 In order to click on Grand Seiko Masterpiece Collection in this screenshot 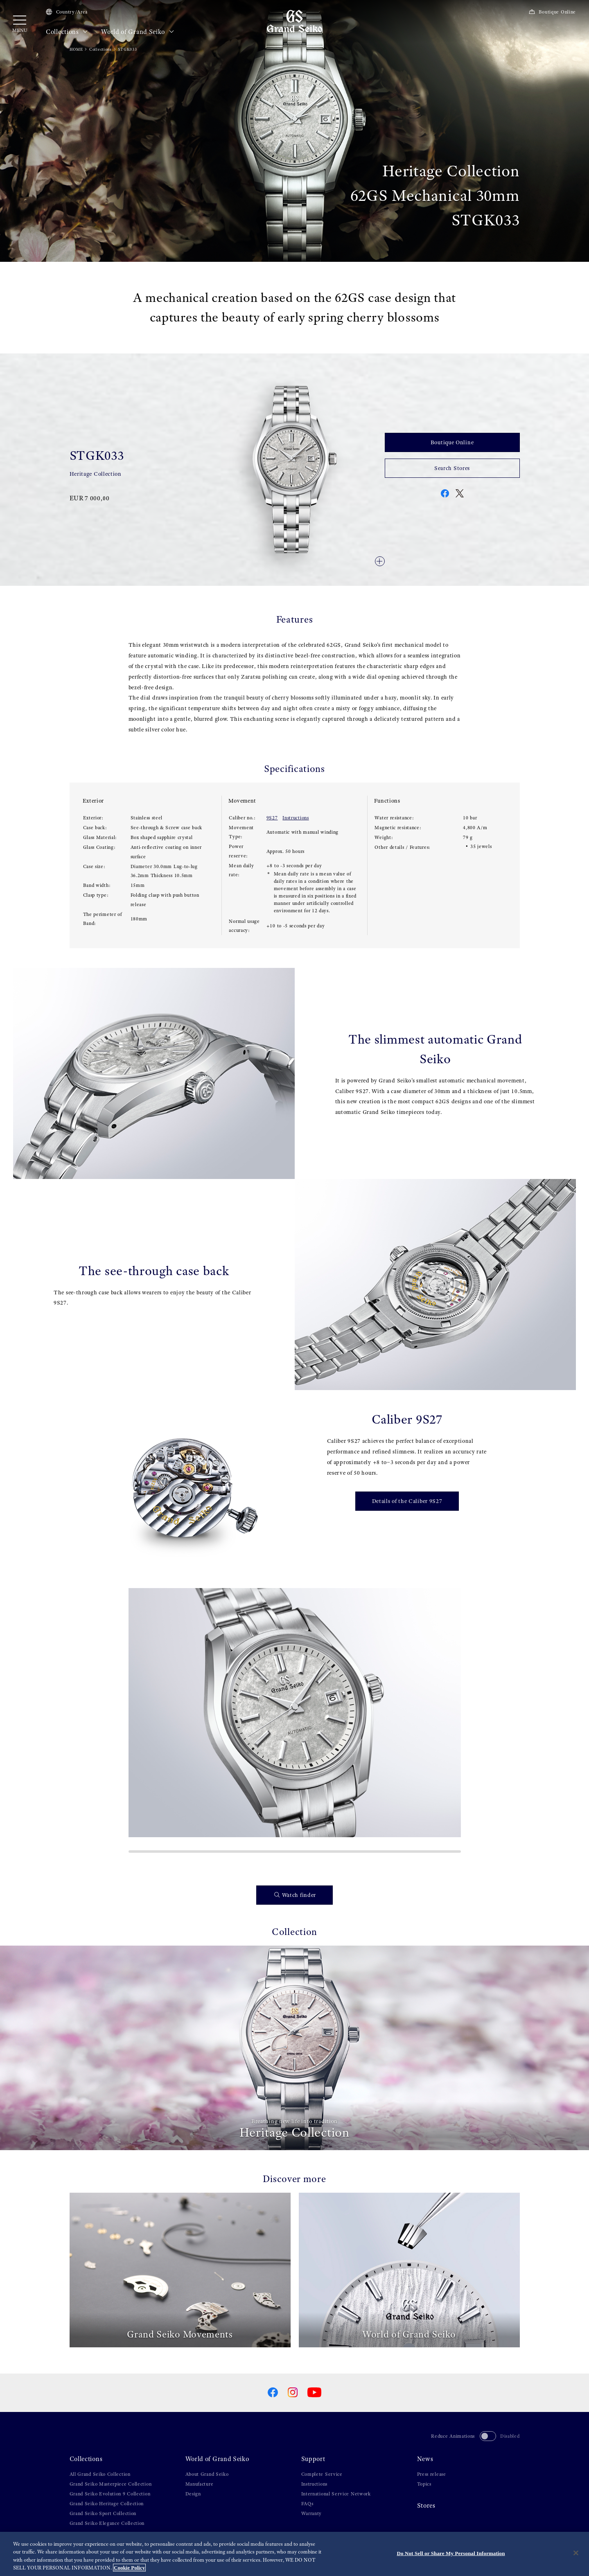, I will do `click(111, 2484)`.